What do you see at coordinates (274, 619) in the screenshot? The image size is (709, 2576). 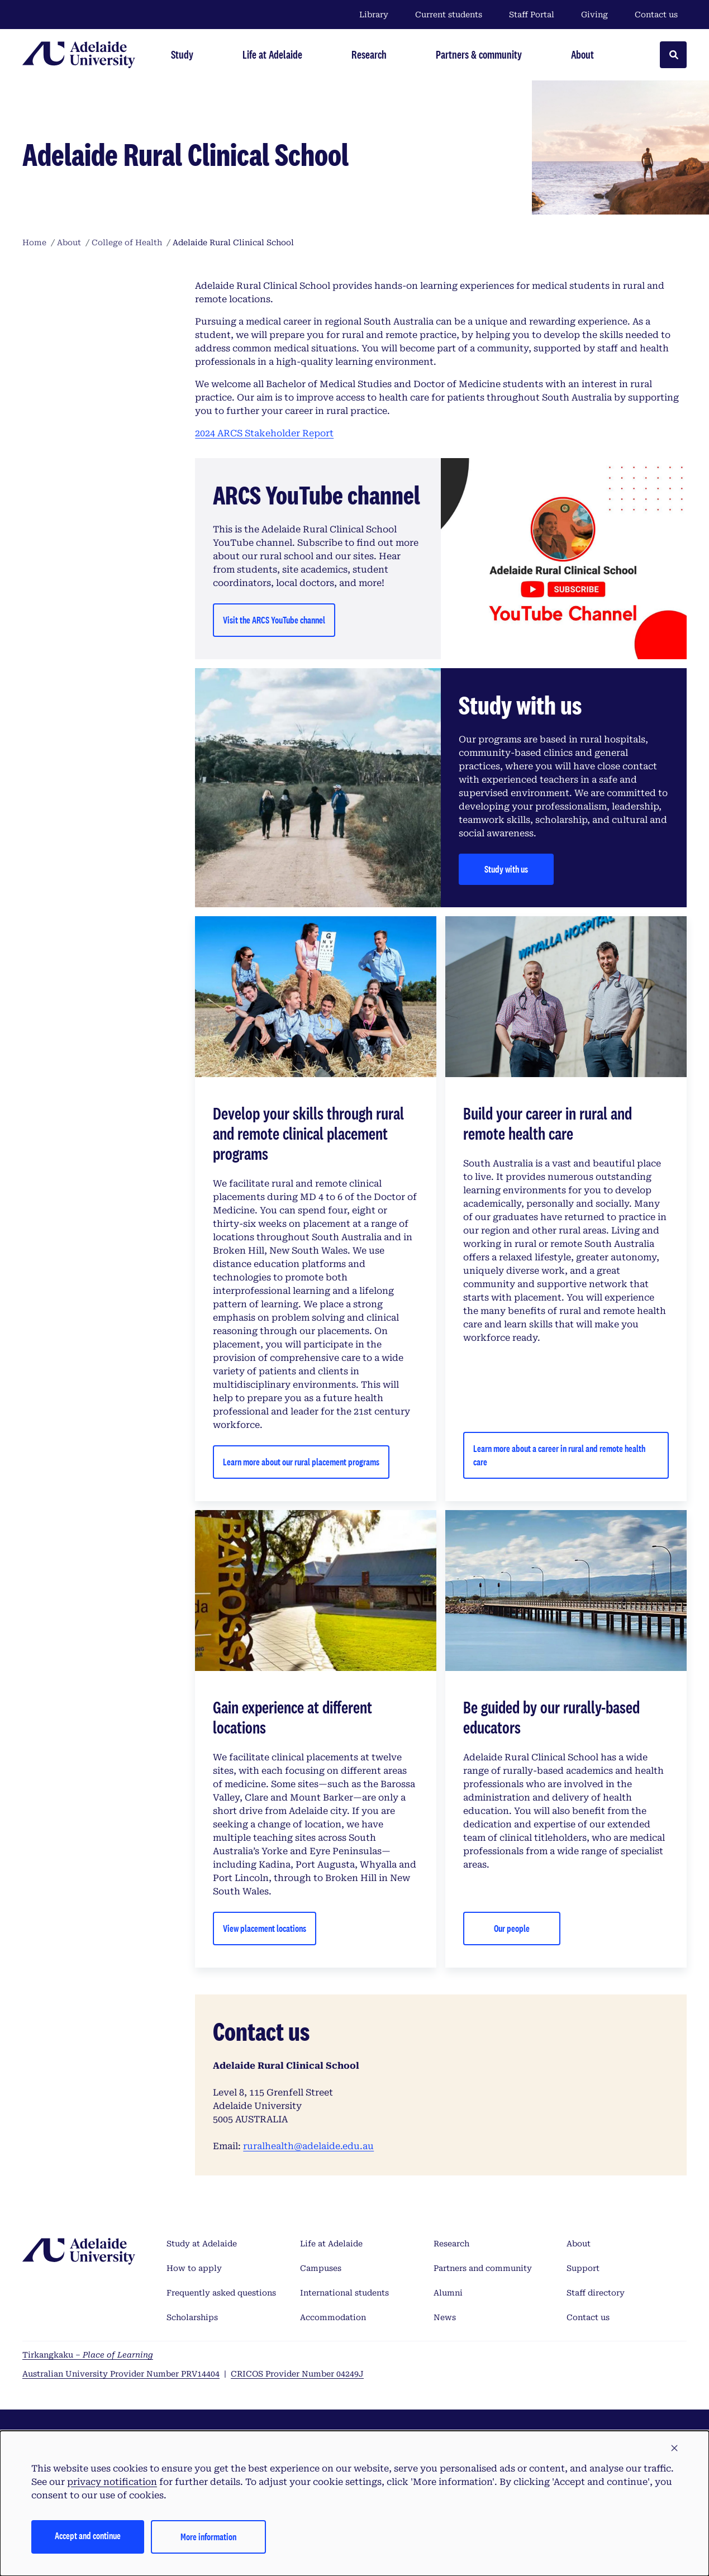 I see `Visit the ARCS YouTube channel` at bounding box center [274, 619].